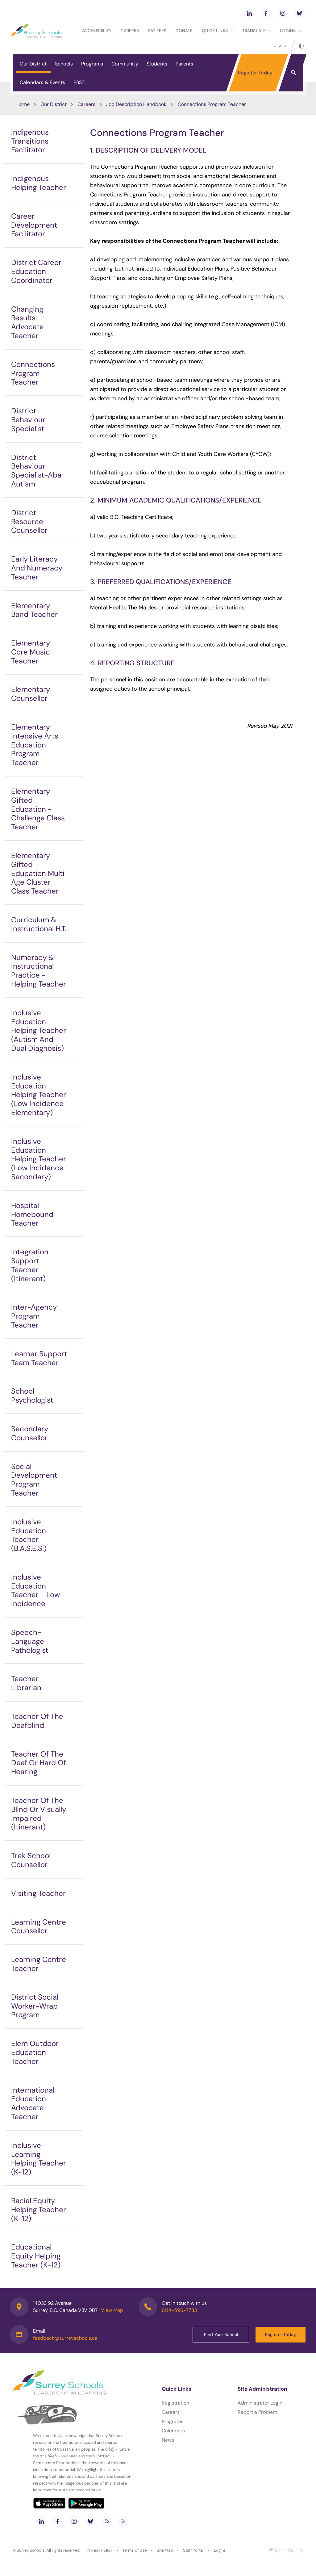 The image size is (316, 2576). I want to click on Social Development Program Teacher, so click(34, 1480).